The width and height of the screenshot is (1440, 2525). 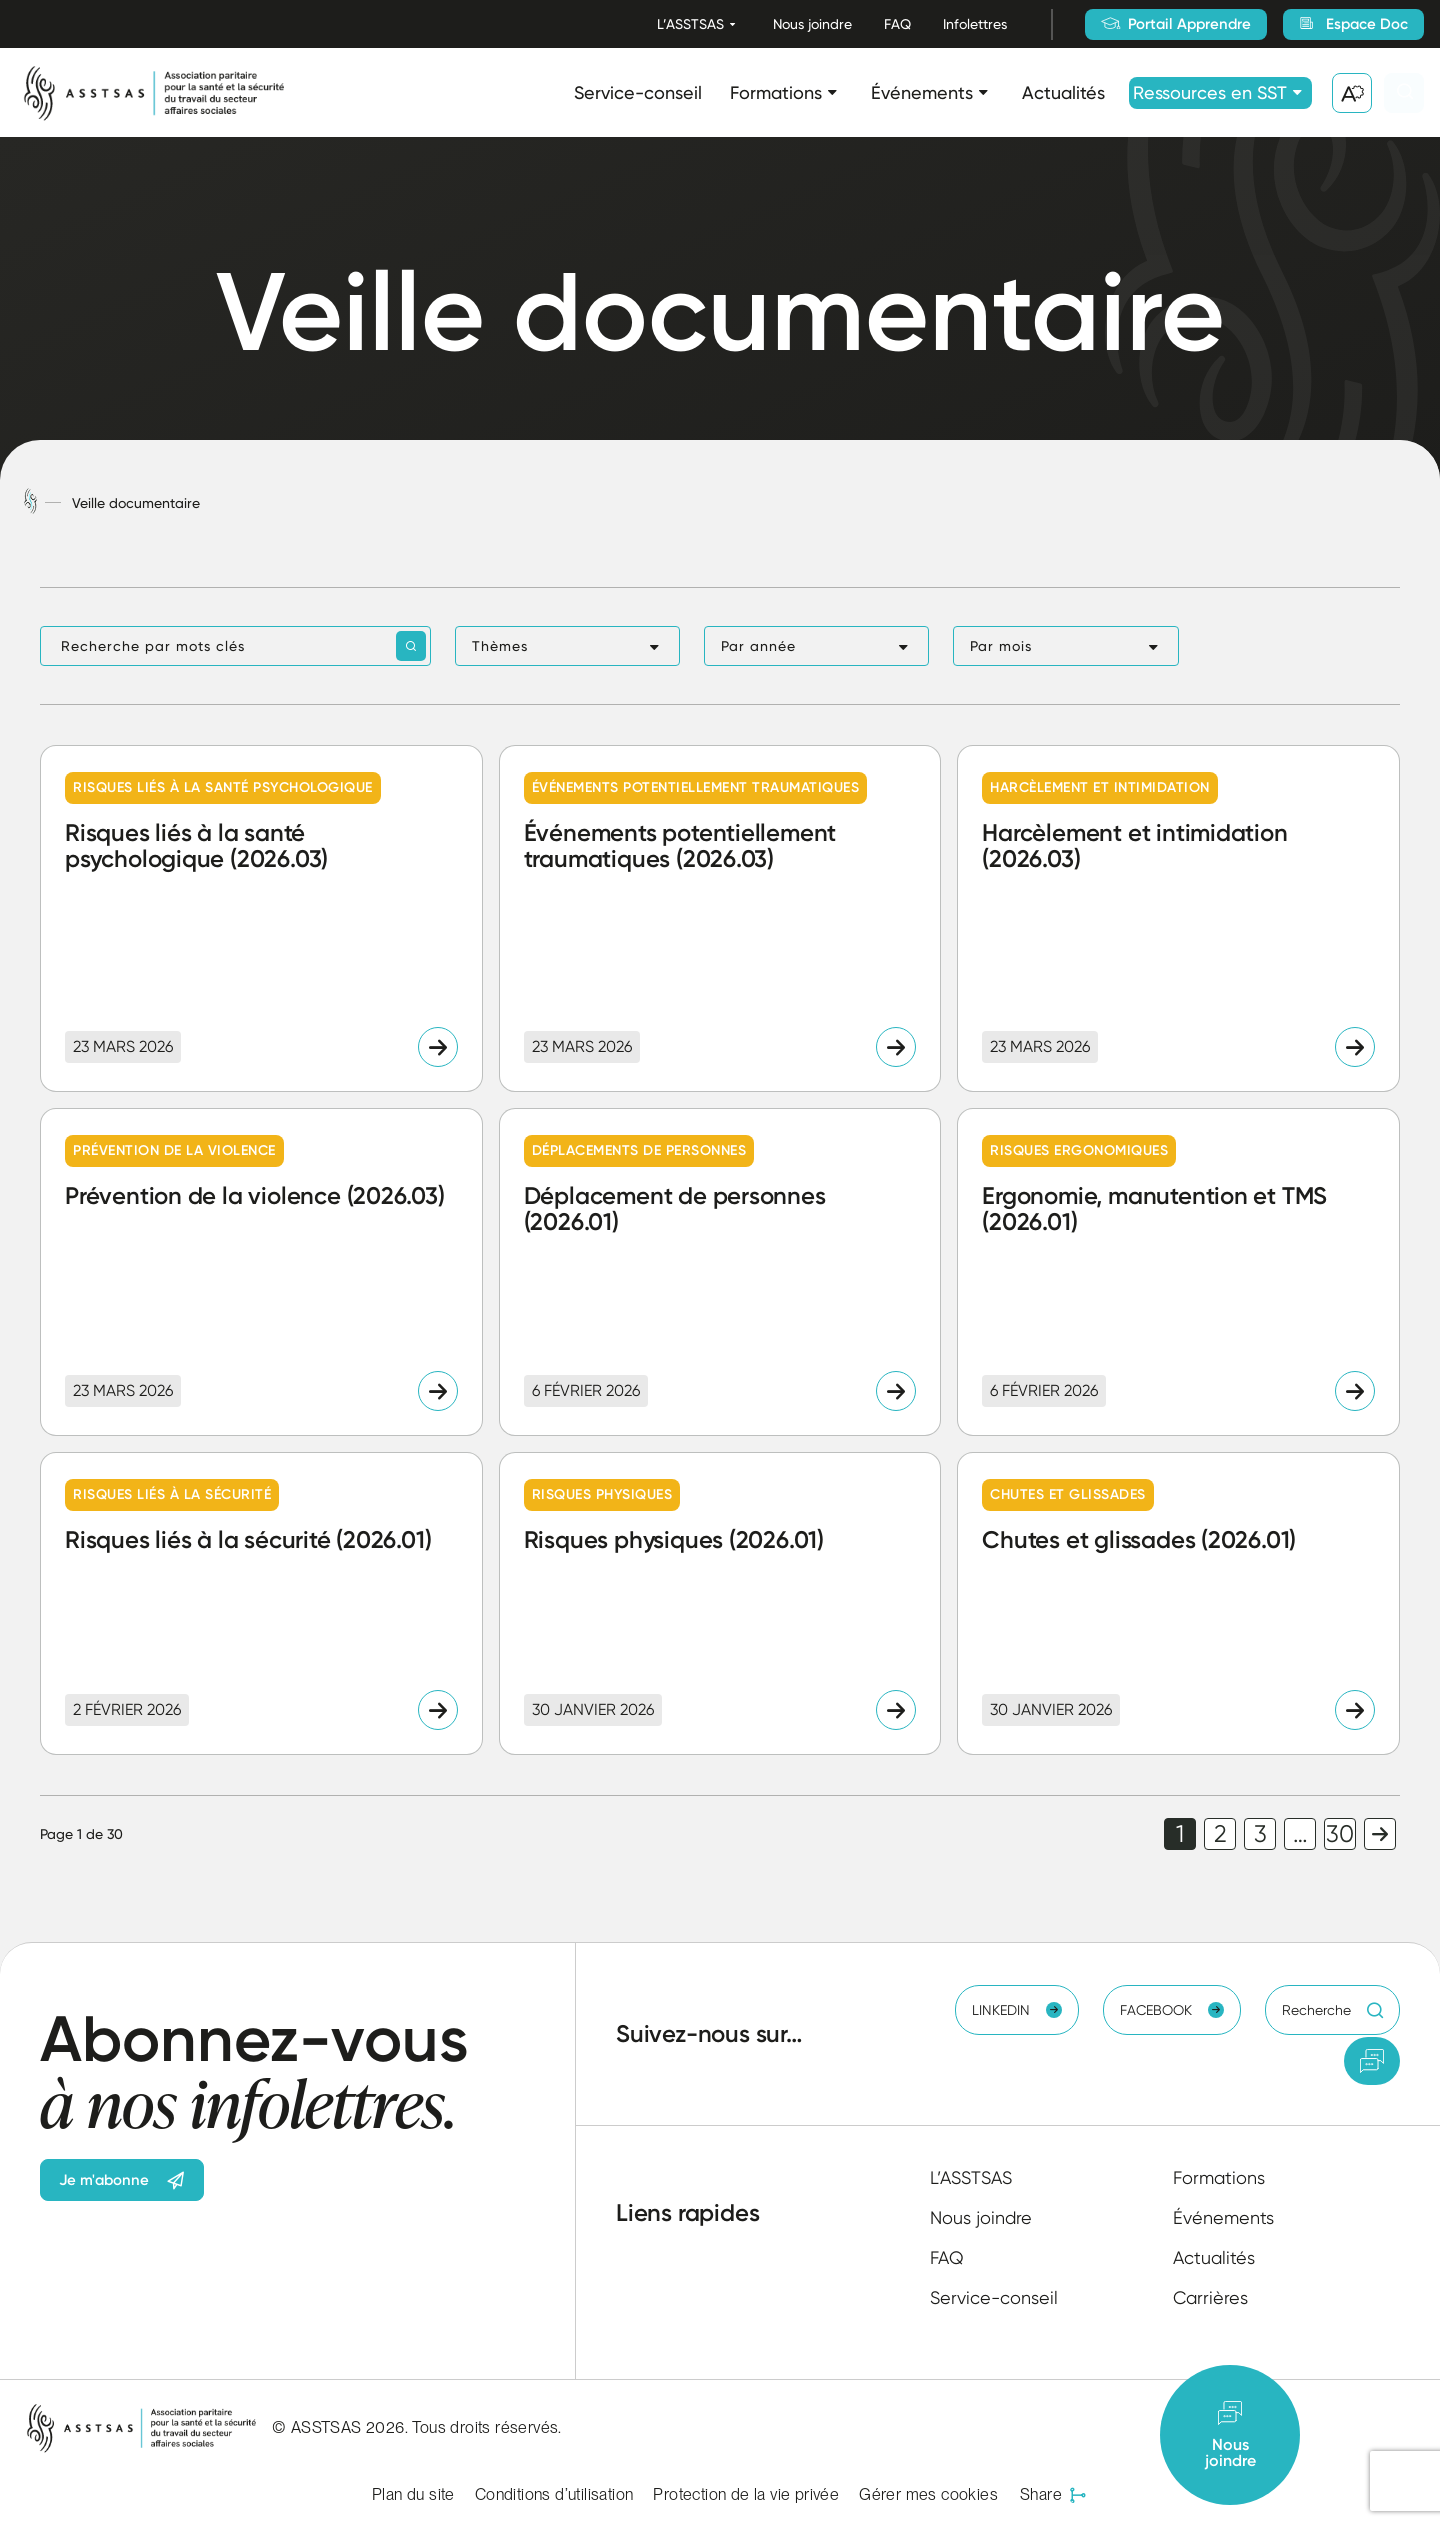 What do you see at coordinates (1380, 1834) in the screenshot?
I see `Page suivante [link]` at bounding box center [1380, 1834].